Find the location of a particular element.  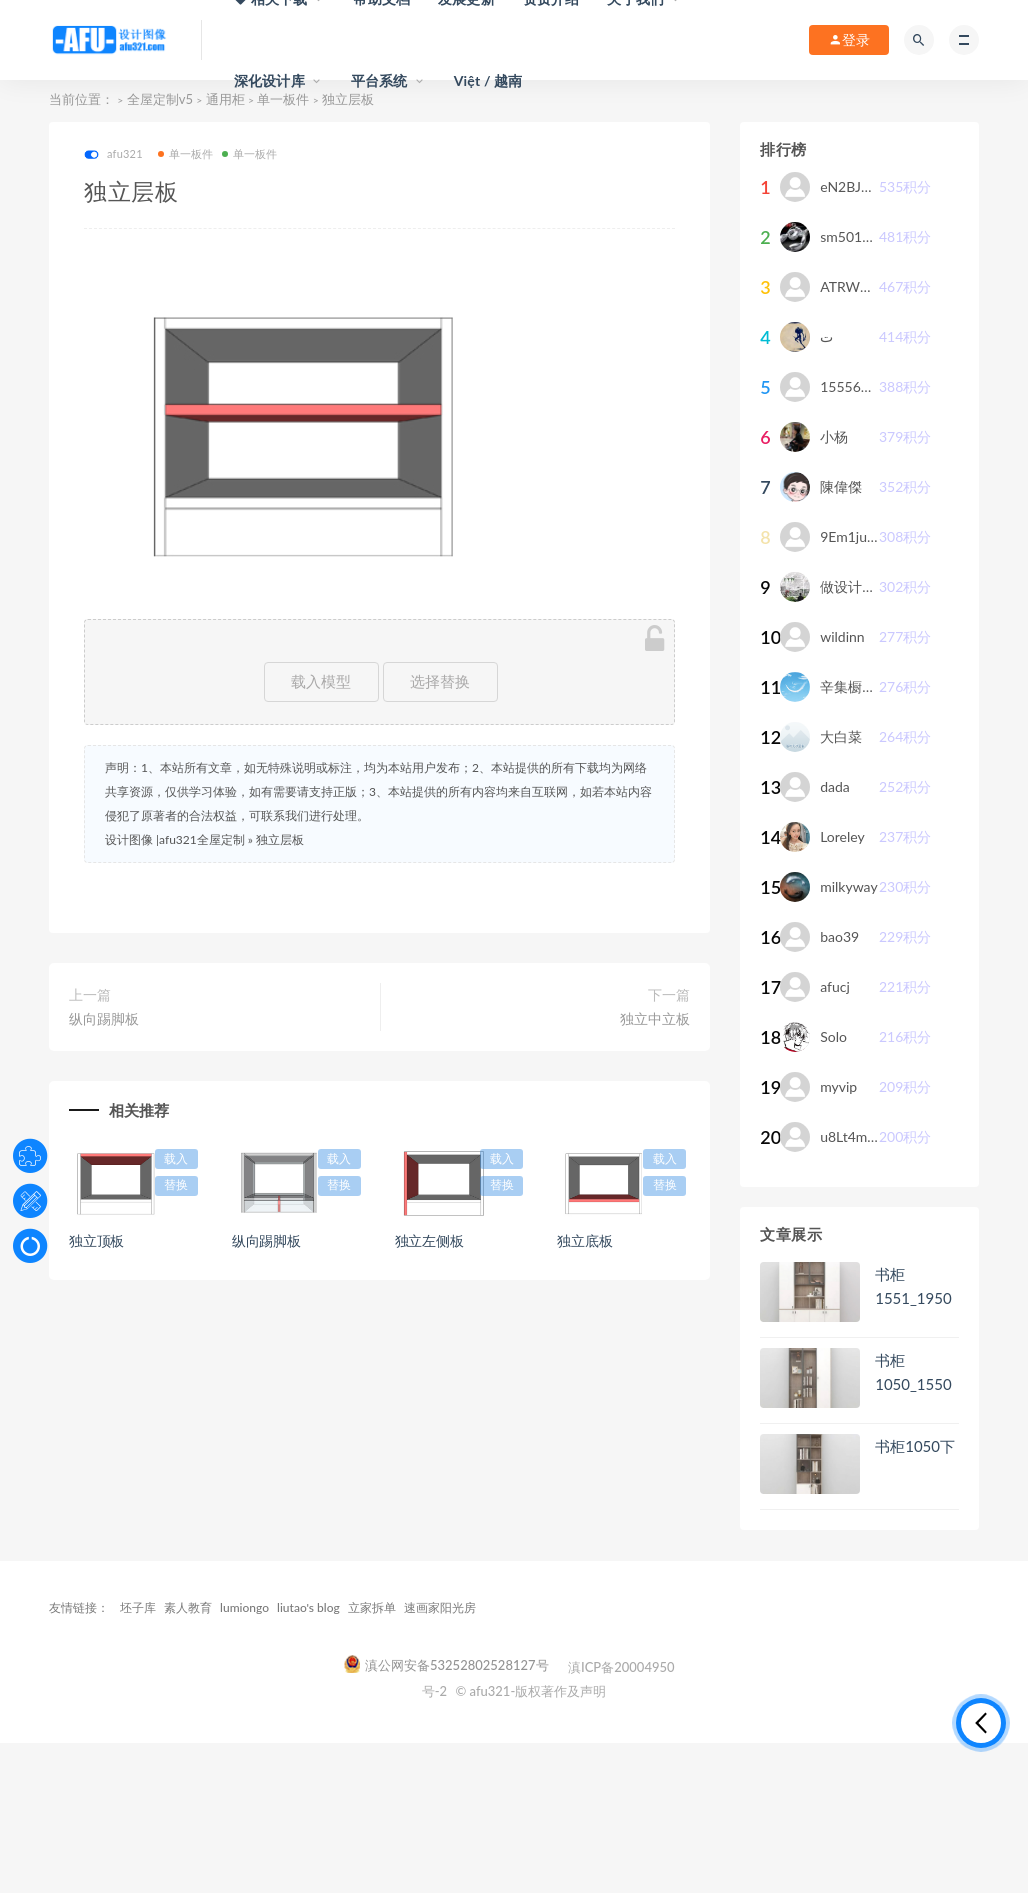

liutao's blog is located at coordinates (308, 1607).